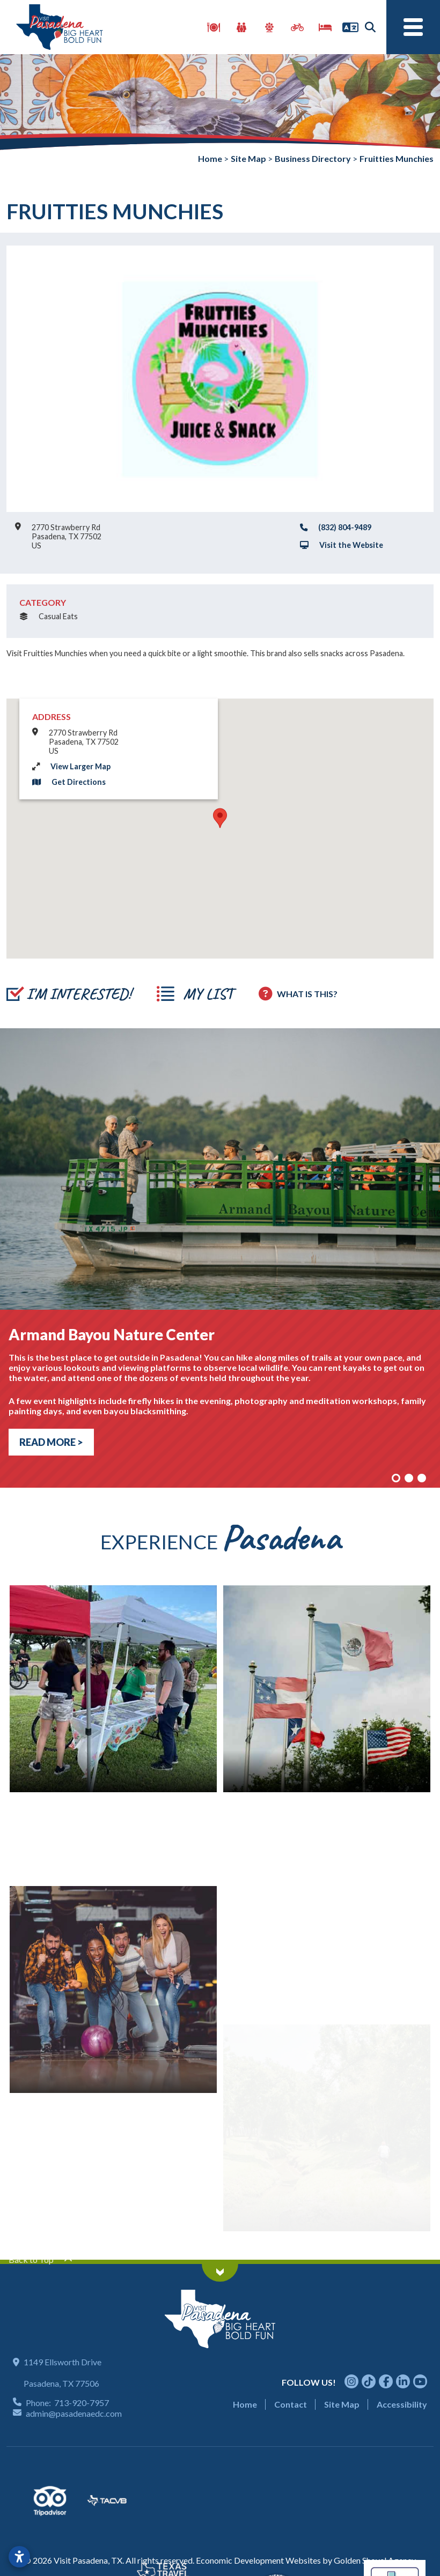  Describe the element at coordinates (298, 994) in the screenshot. I see `[How to use report maker?]` at that location.